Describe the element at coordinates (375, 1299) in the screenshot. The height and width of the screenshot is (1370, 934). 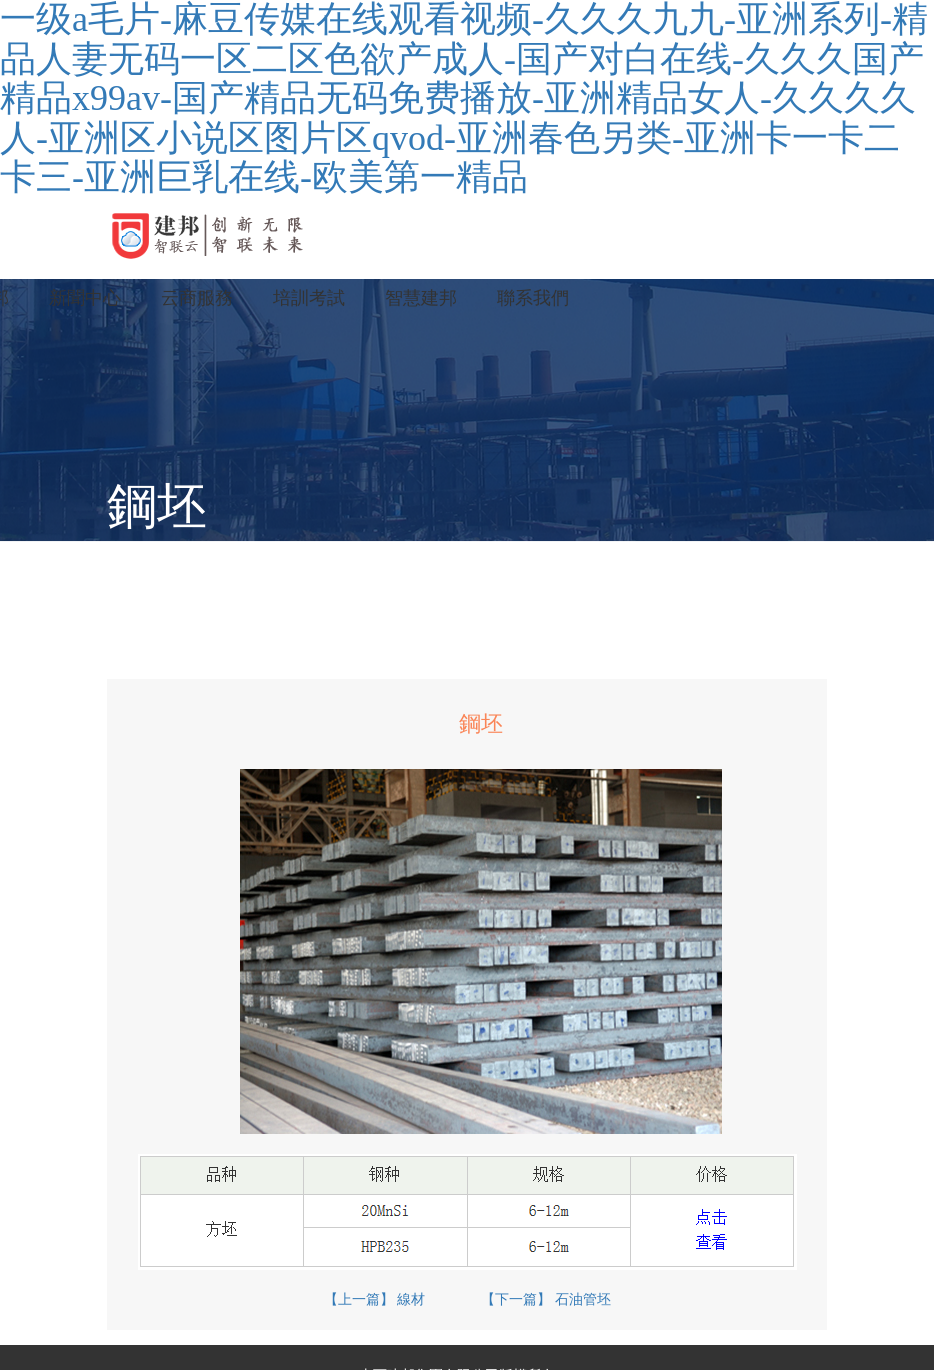
I see `【上一篇】 線材` at that location.